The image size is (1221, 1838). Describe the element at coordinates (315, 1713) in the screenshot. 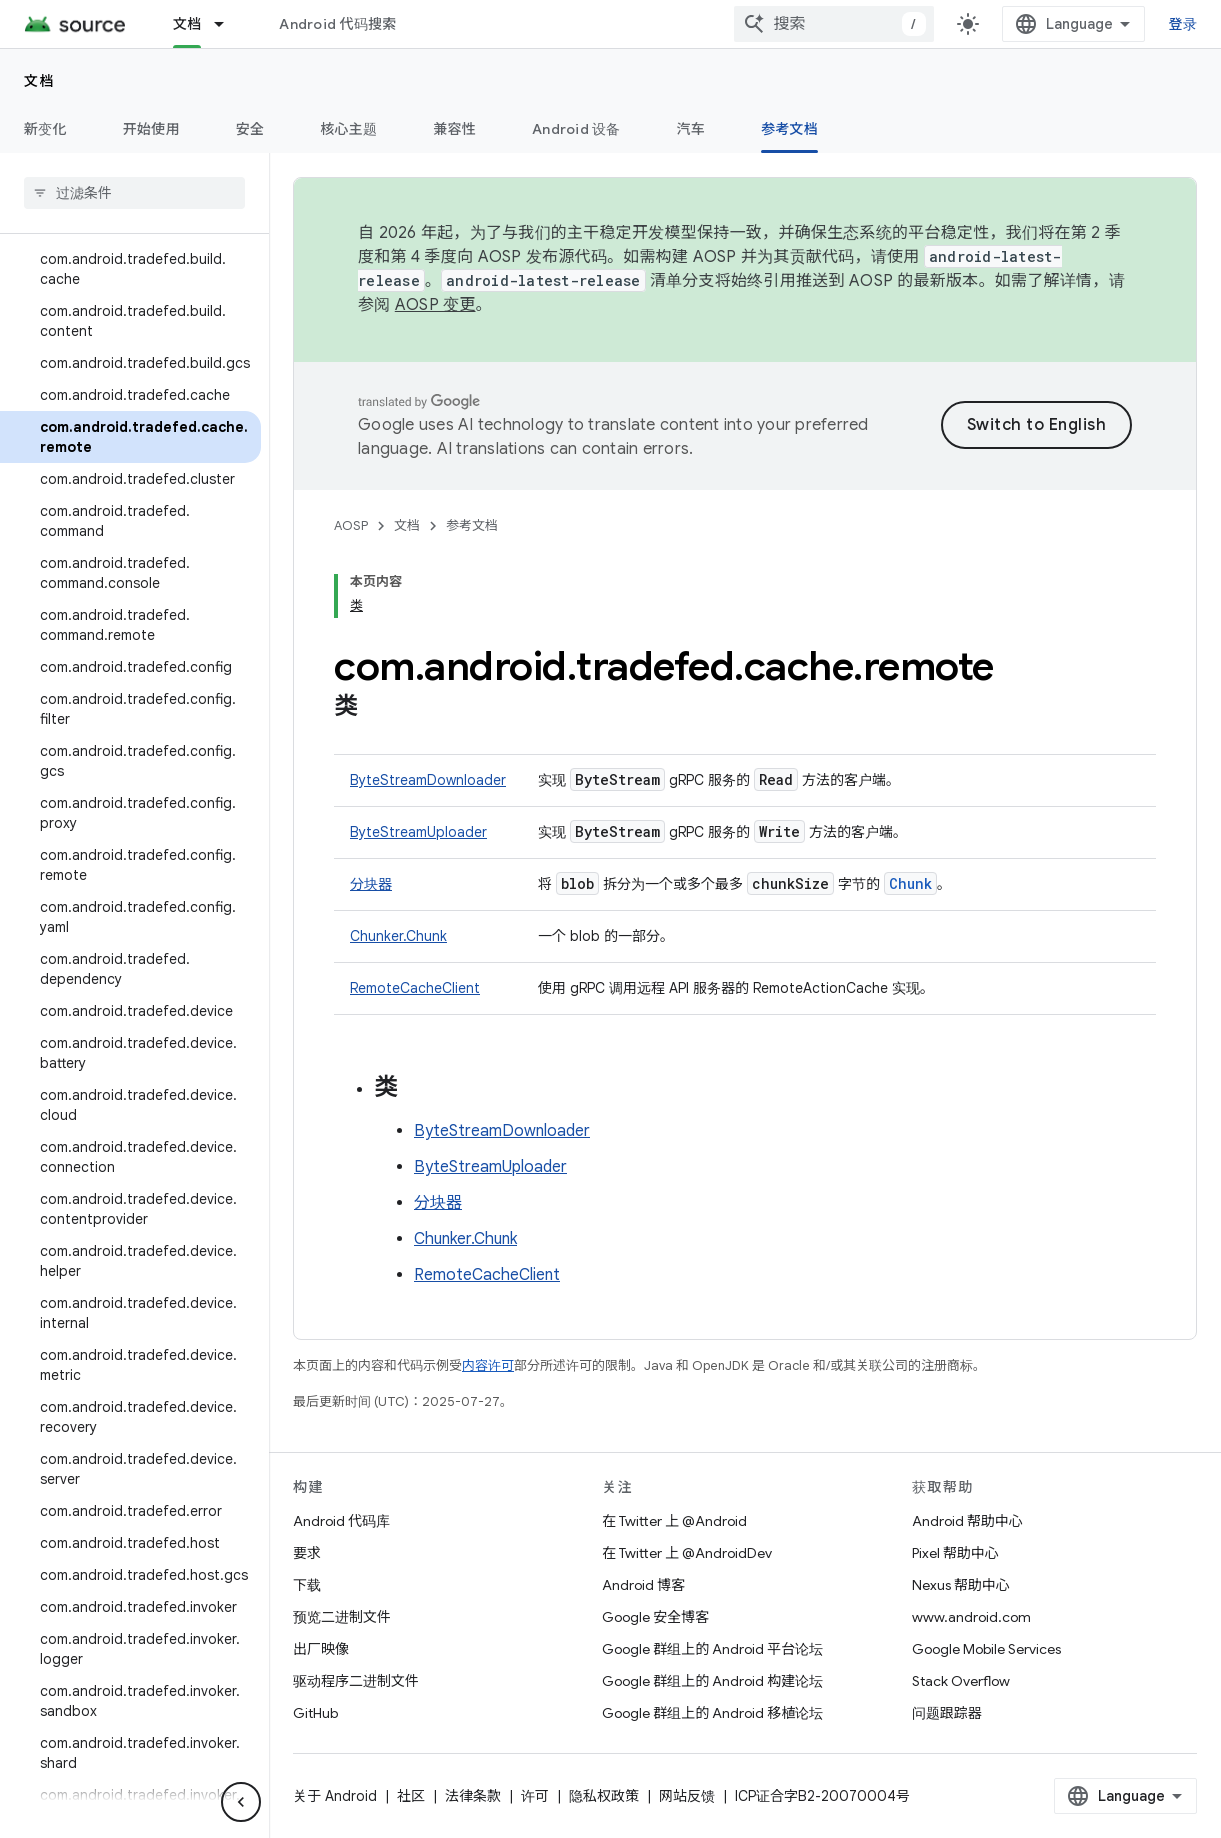

I see `GitHub` at that location.